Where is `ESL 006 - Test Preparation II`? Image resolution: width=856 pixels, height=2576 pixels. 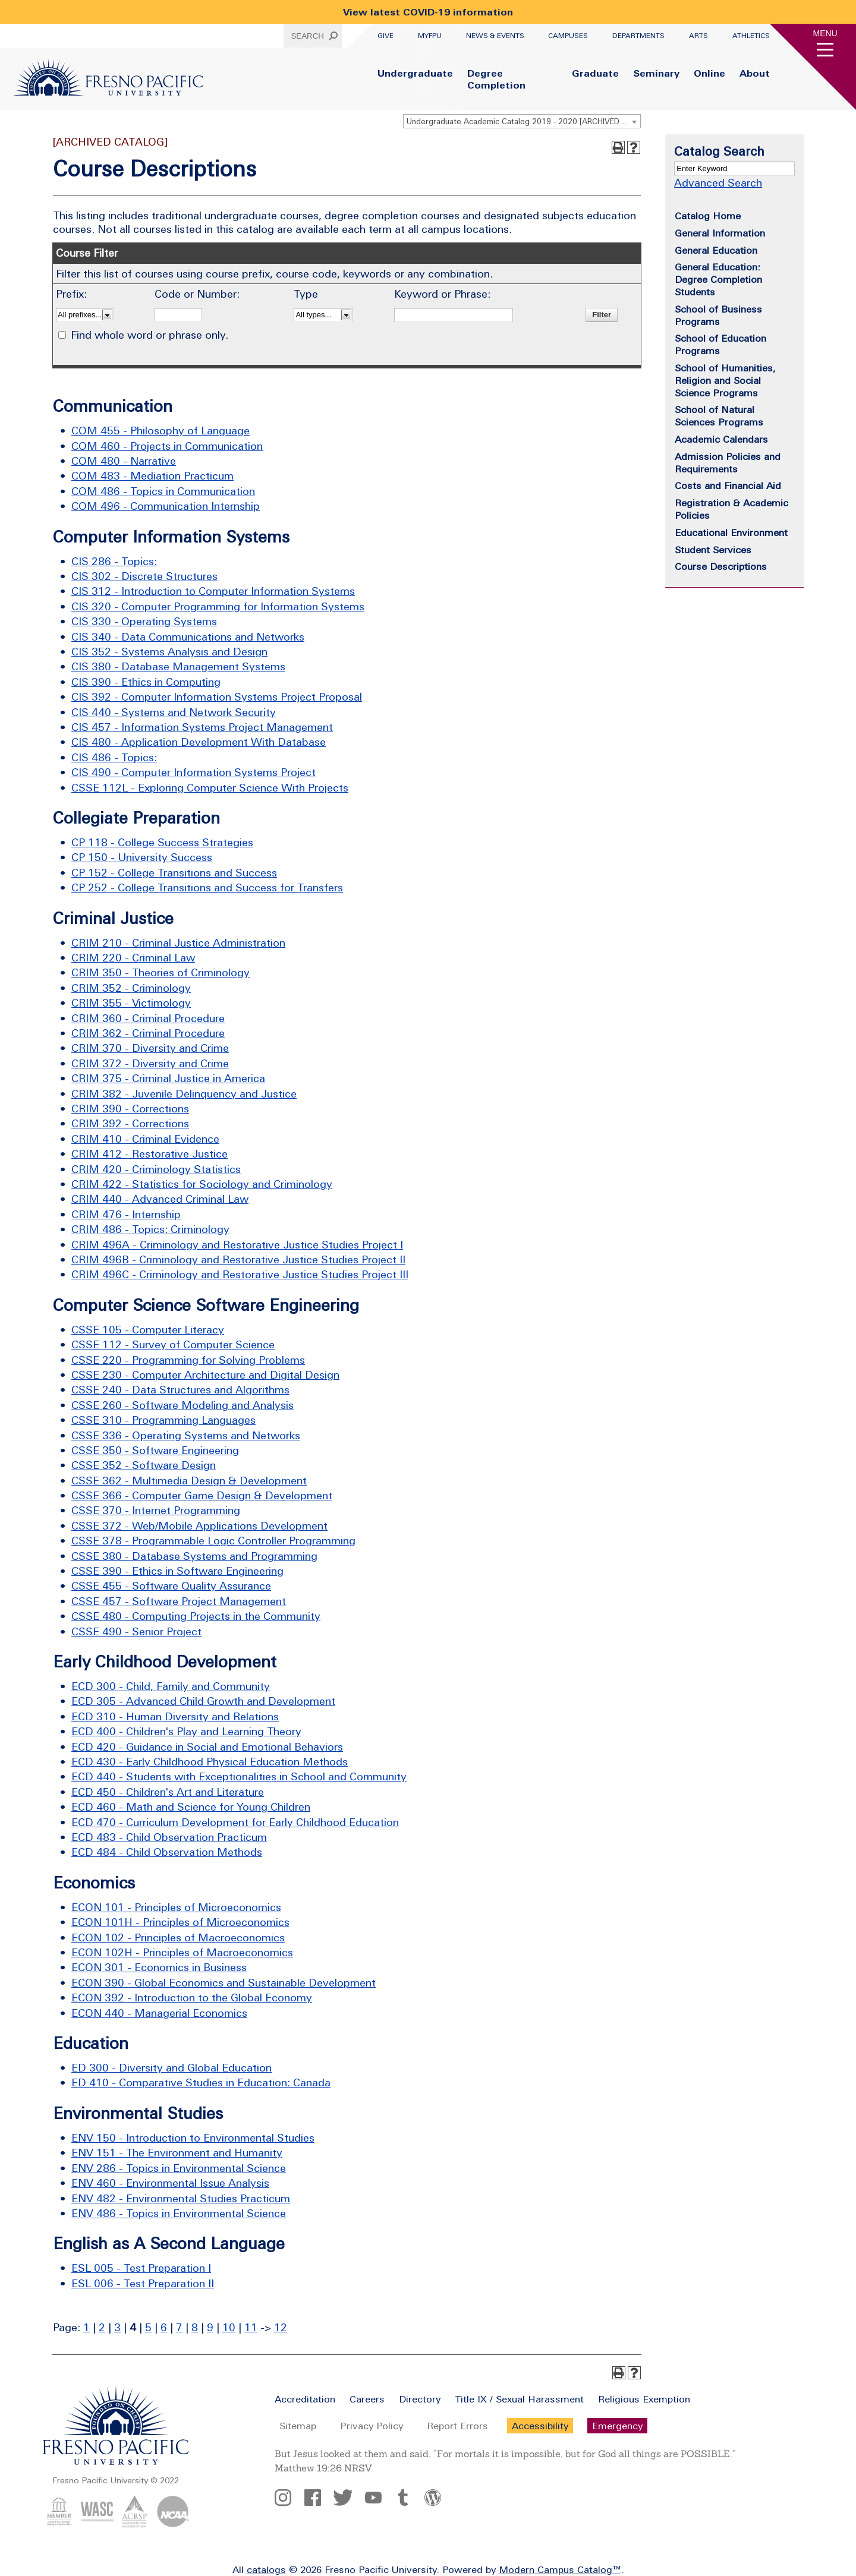 ESL 006 - Test Preparation II is located at coordinates (142, 2283).